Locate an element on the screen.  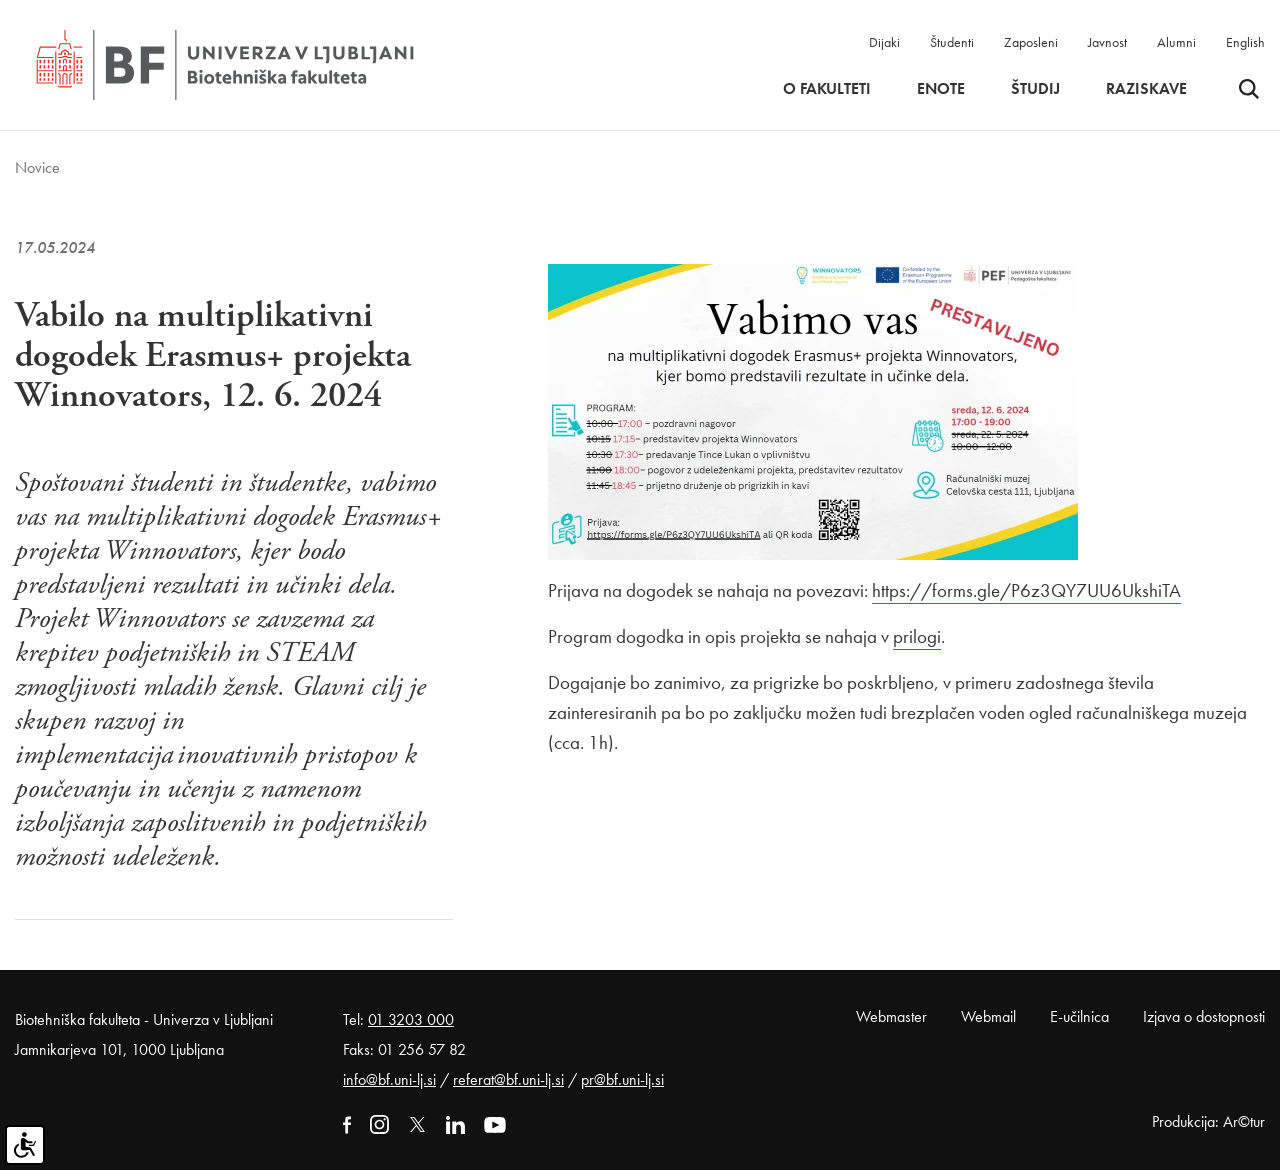
English is located at coordinates (1245, 42).